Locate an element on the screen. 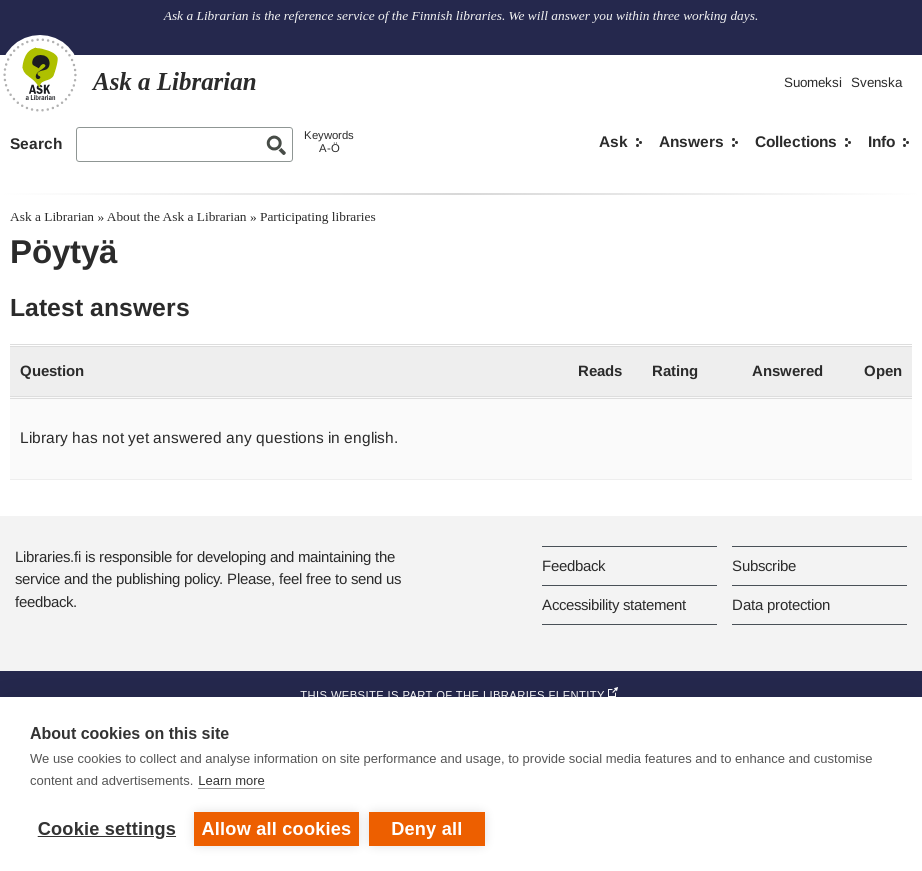 The height and width of the screenshot is (871, 922). Info is located at coordinates (881, 141).